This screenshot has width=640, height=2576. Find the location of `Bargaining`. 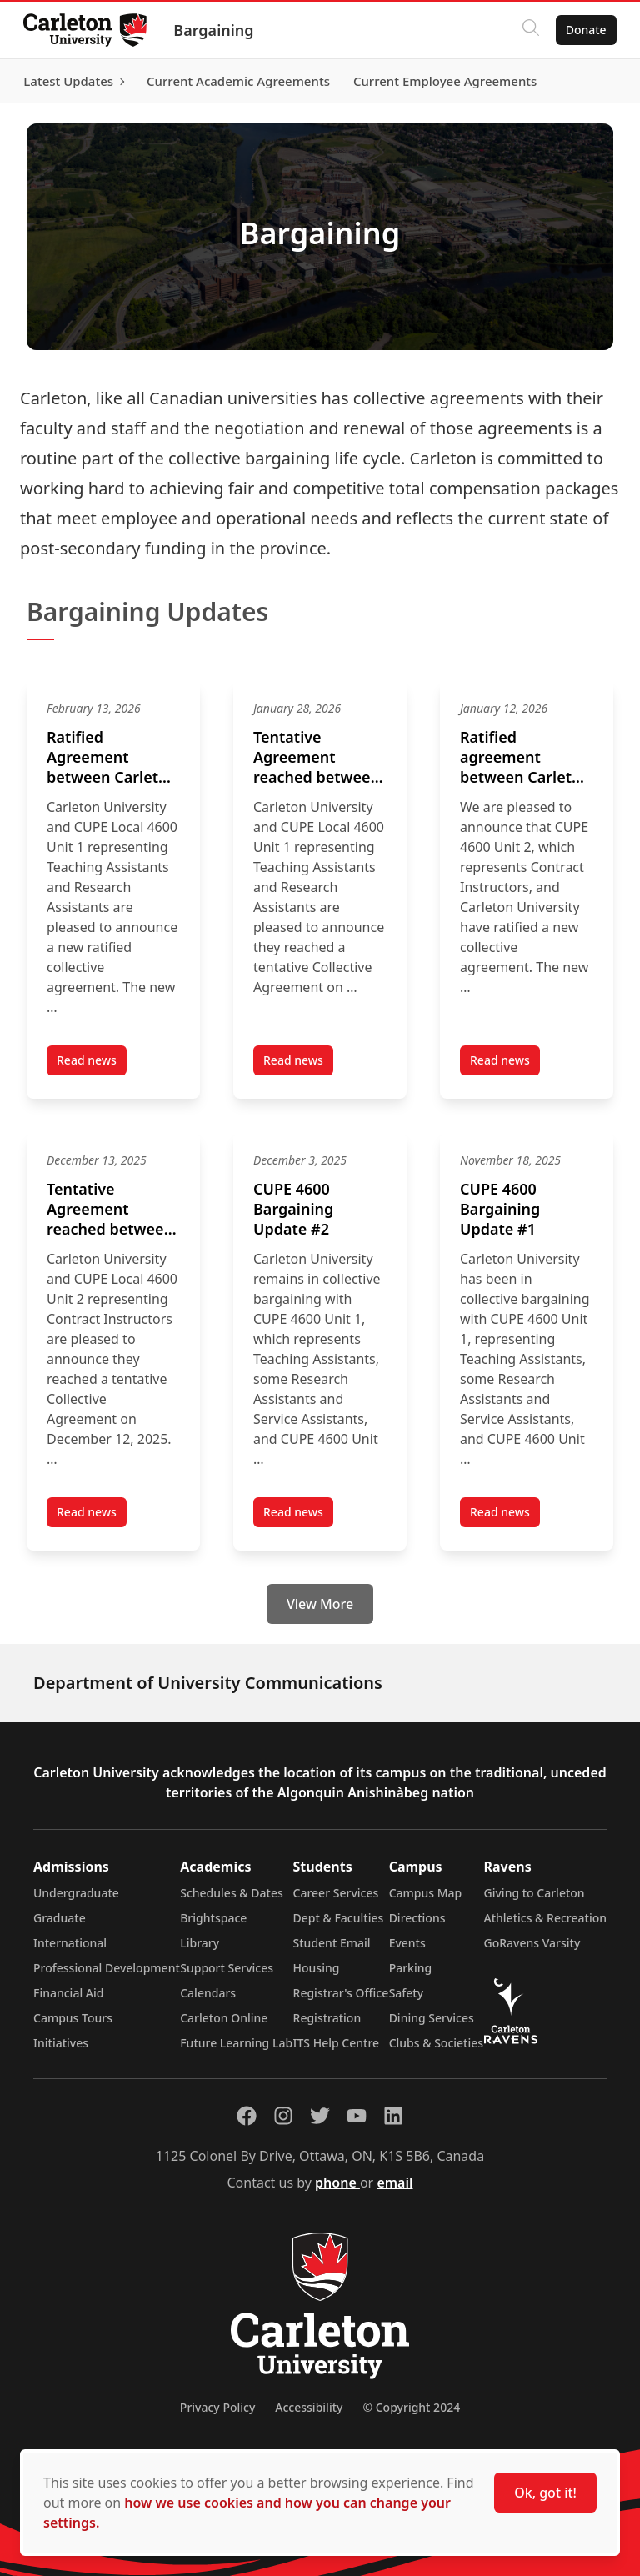

Bargaining is located at coordinates (217, 30).